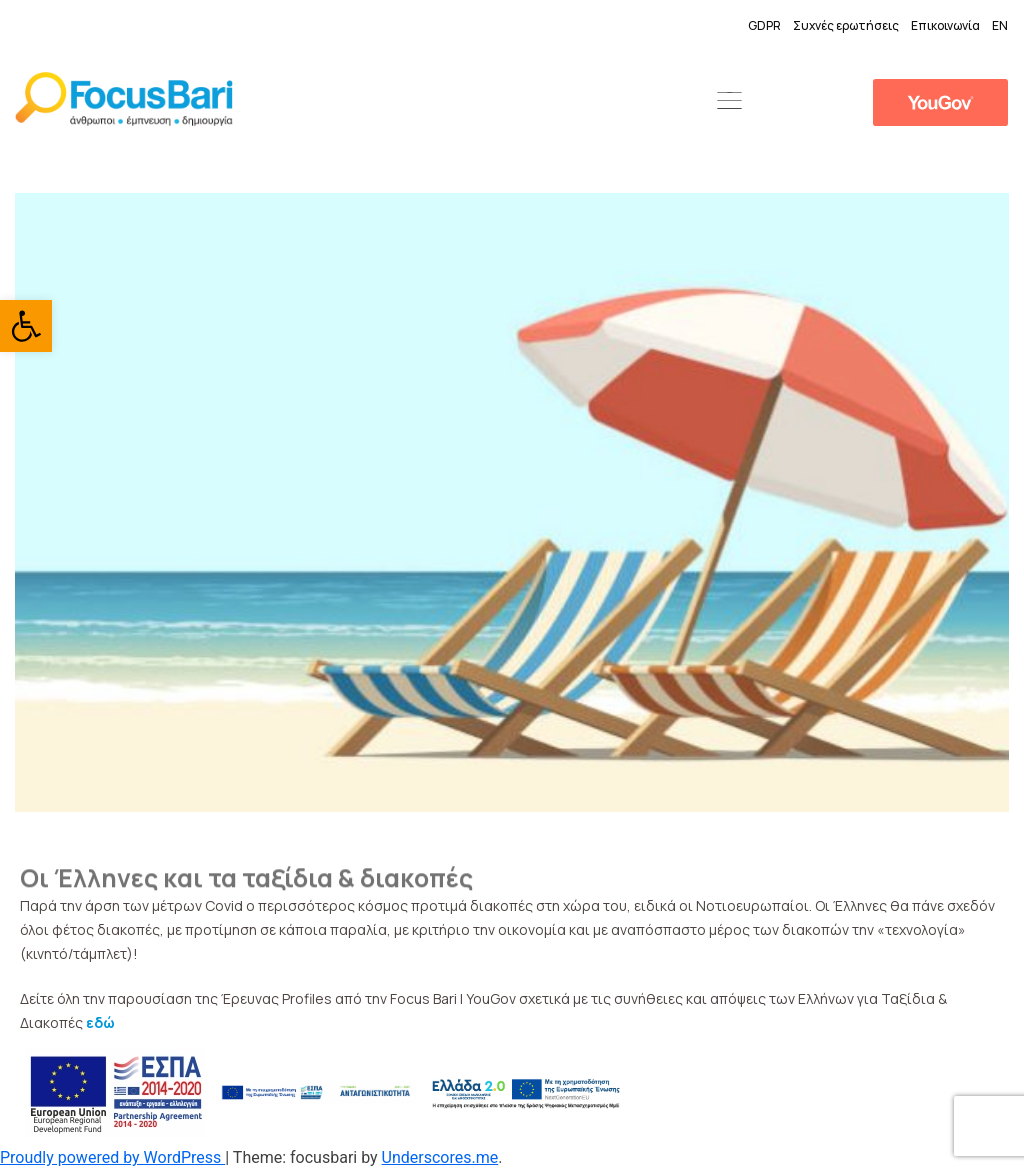  I want to click on Επικοινωνία [link], so click(945, 25).